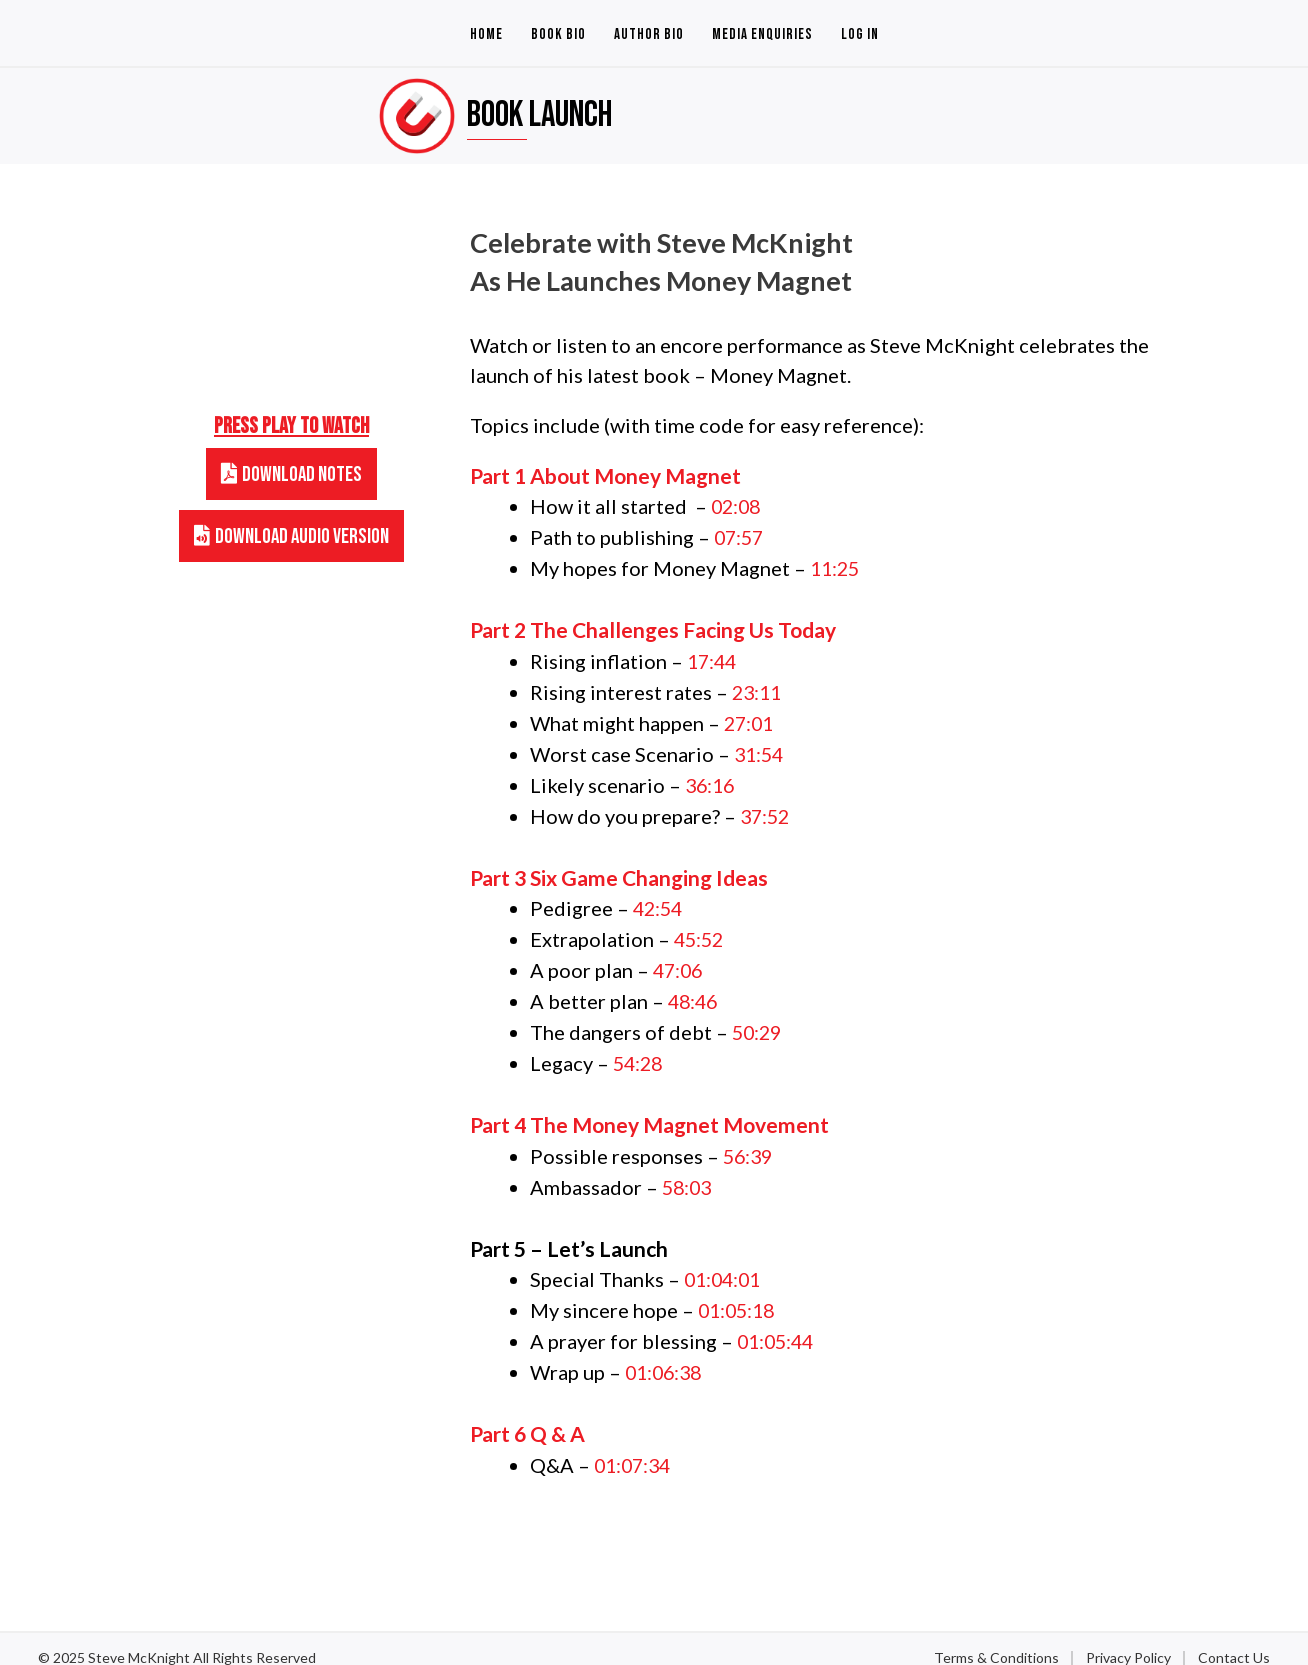 This screenshot has width=1308, height=1665. What do you see at coordinates (639, 1049) in the screenshot?
I see `54:28` at bounding box center [639, 1049].